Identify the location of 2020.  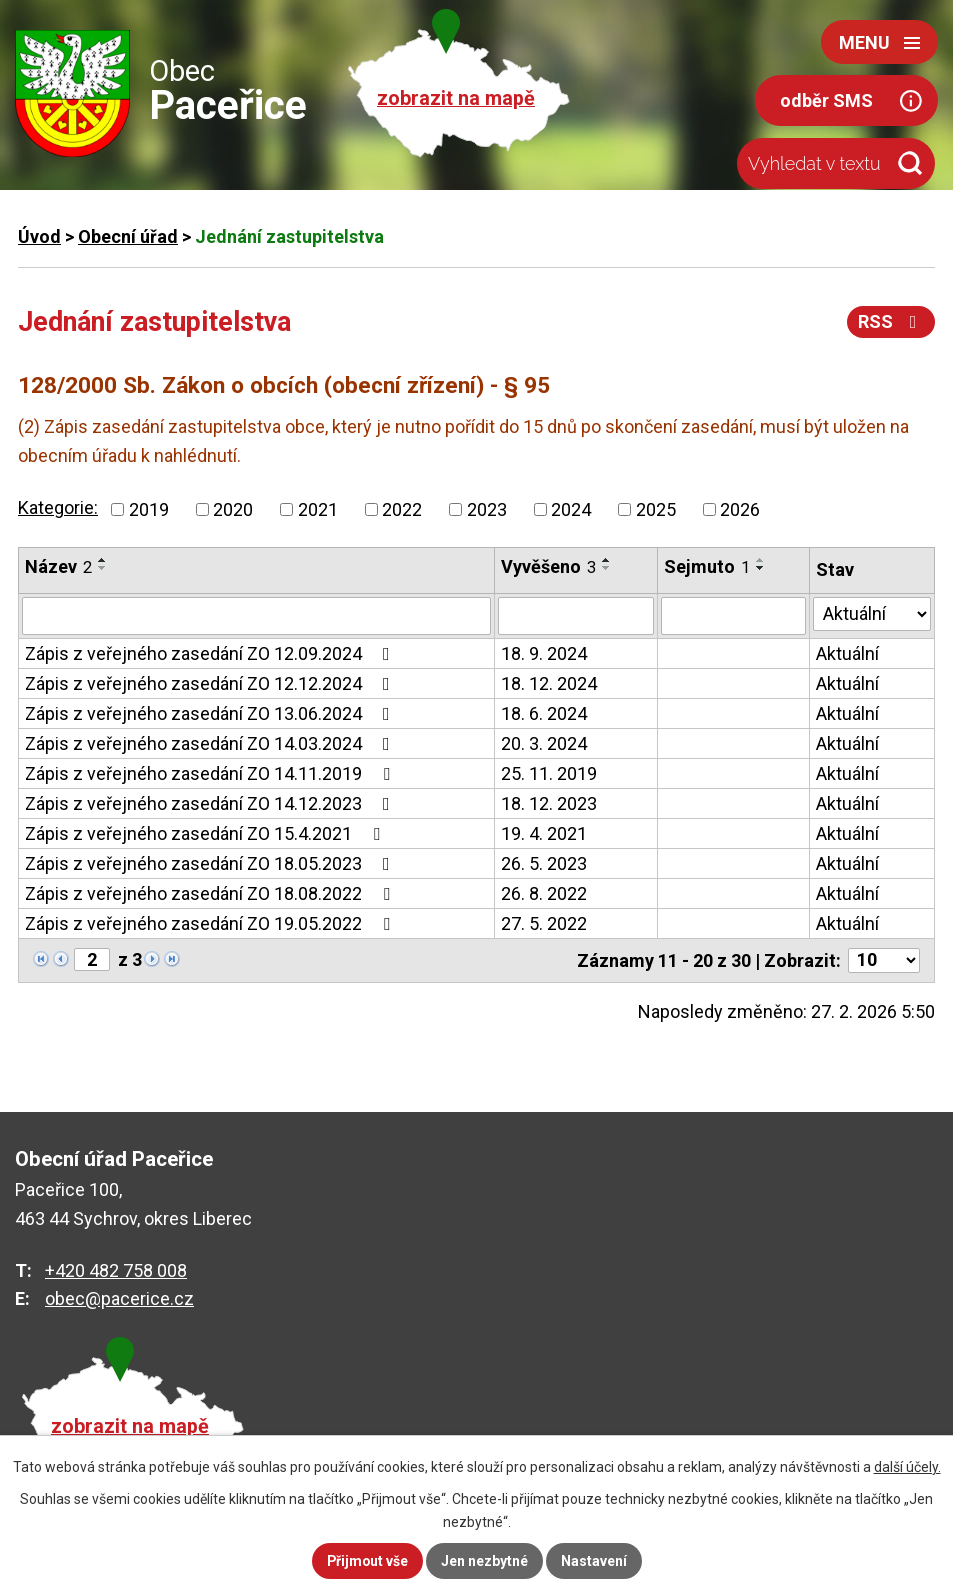
(233, 509).